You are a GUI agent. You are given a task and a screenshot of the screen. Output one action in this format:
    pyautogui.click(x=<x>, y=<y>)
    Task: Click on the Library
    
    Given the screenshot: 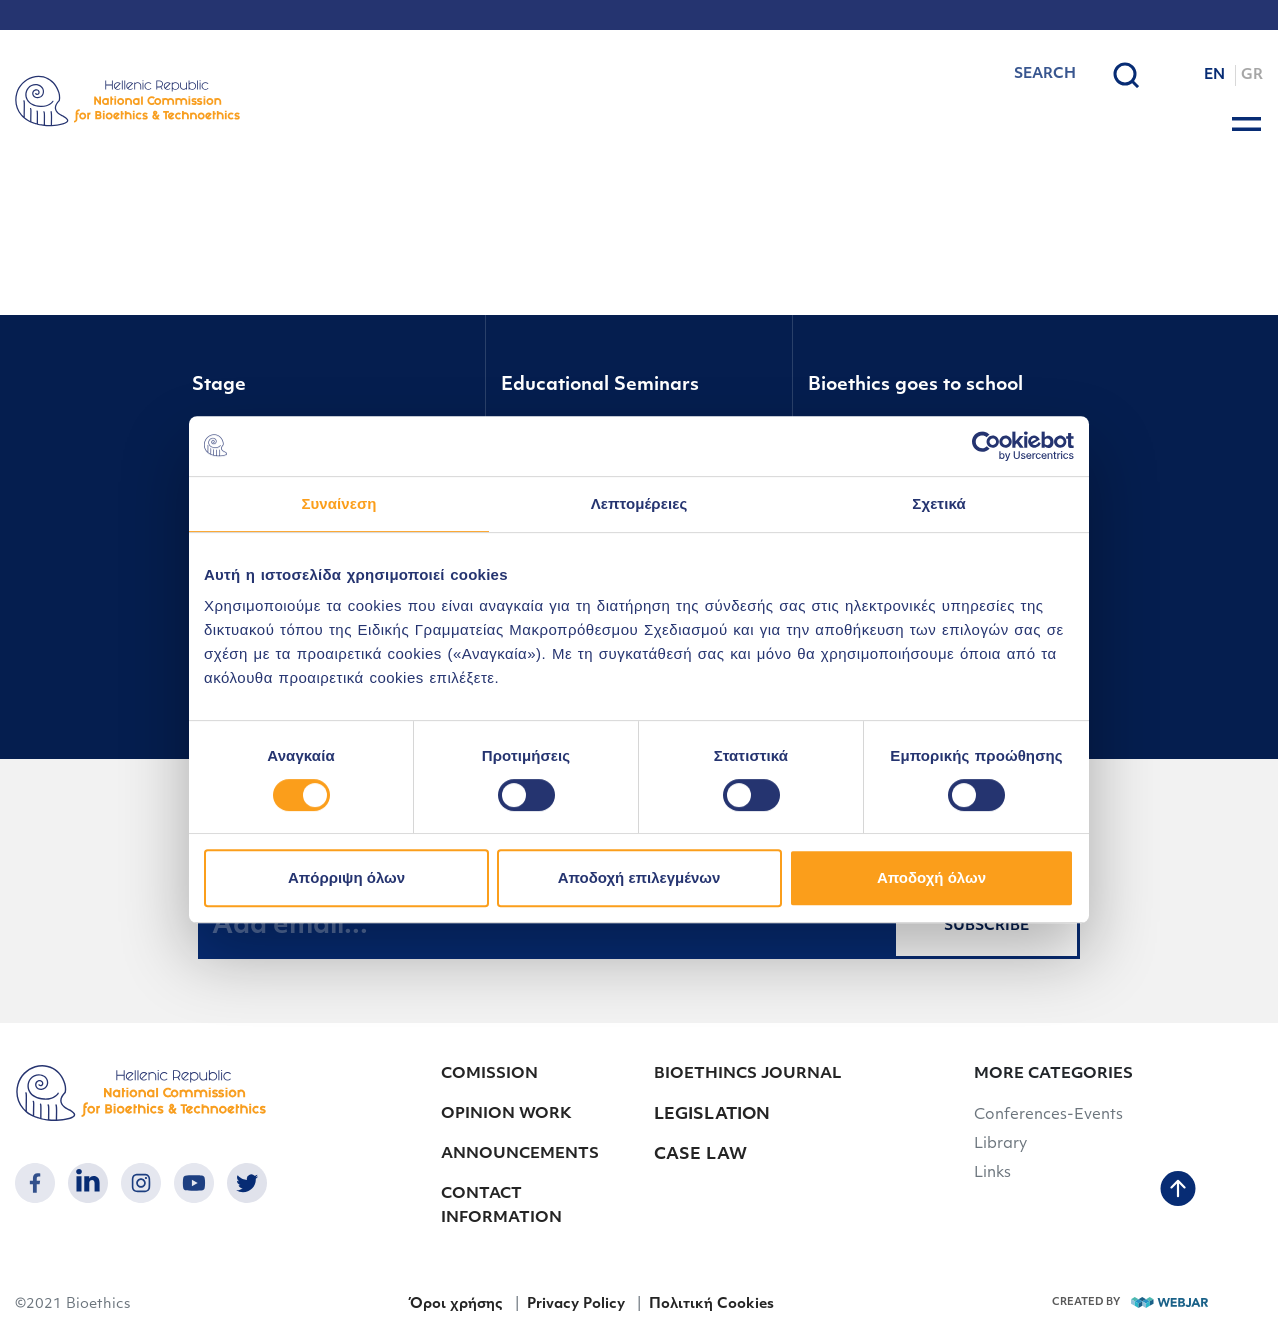 What is the action you would take?
    pyautogui.click(x=1000, y=1144)
    